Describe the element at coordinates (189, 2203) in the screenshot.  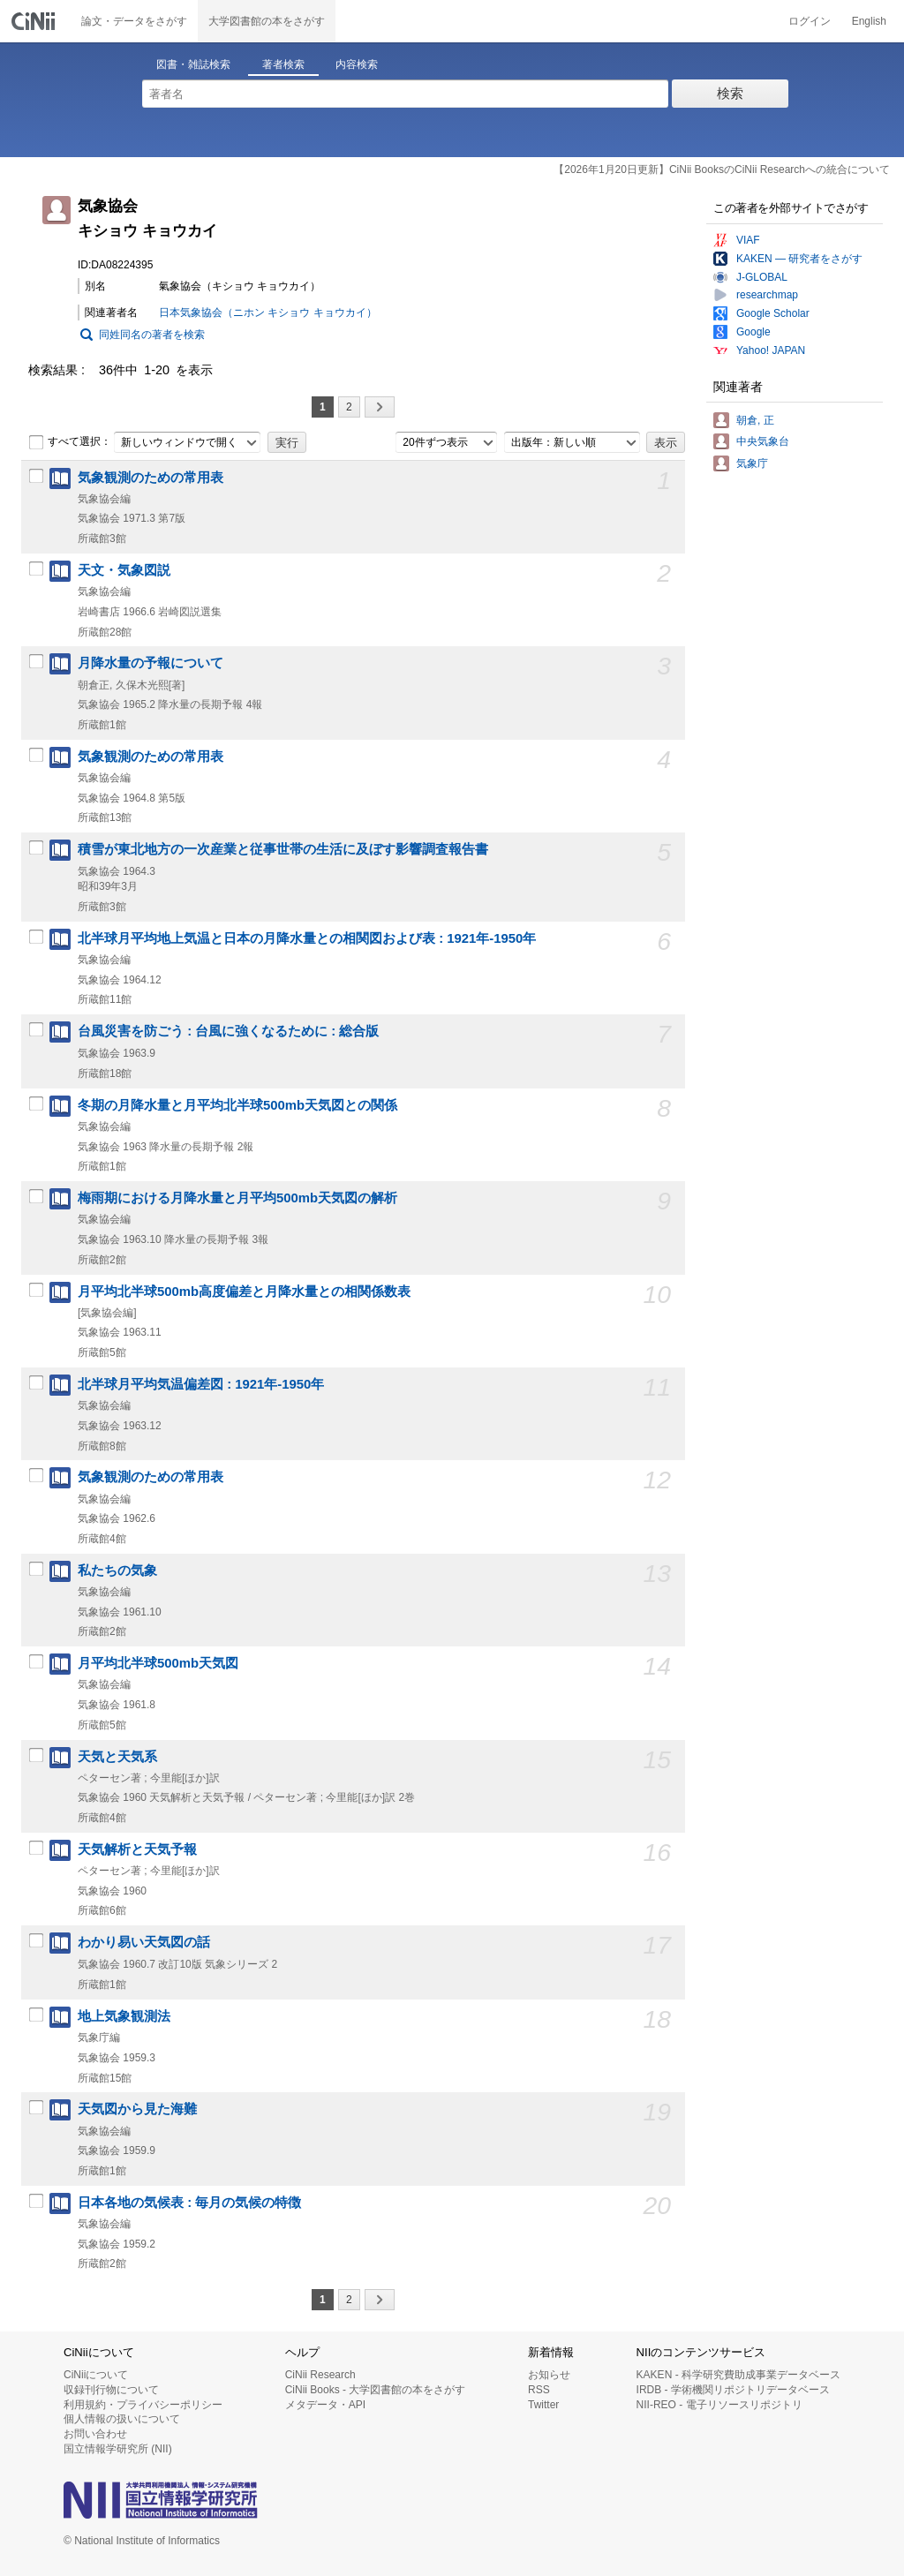
I see `日本各地の気候表 : 毎月の気候の特徴` at that location.